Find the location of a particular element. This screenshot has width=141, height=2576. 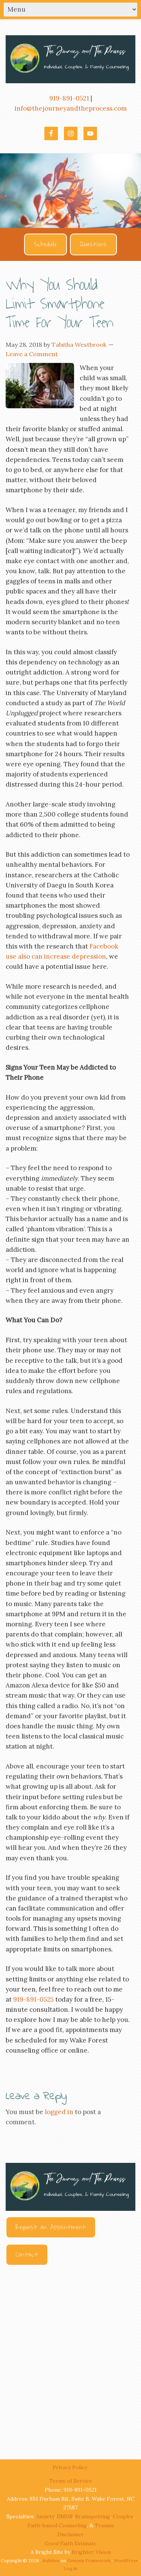

Request an Appointment is located at coordinates (51, 2227).